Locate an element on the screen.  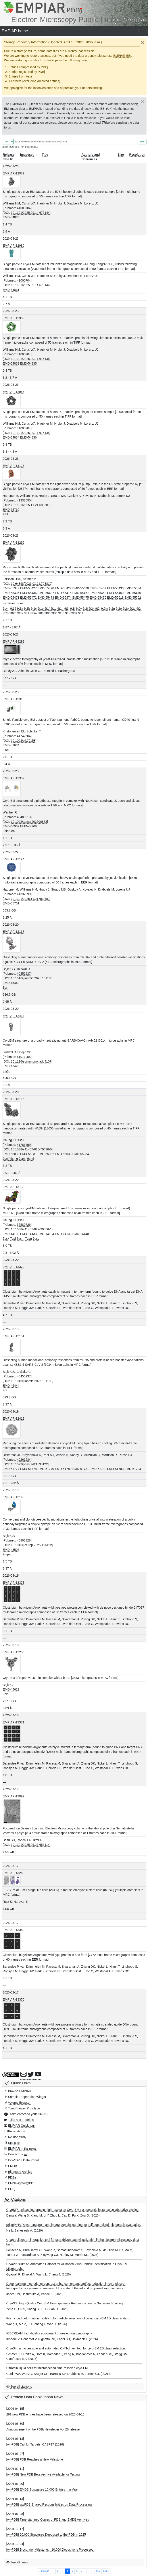
9smi is located at coordinates (30, 1158).